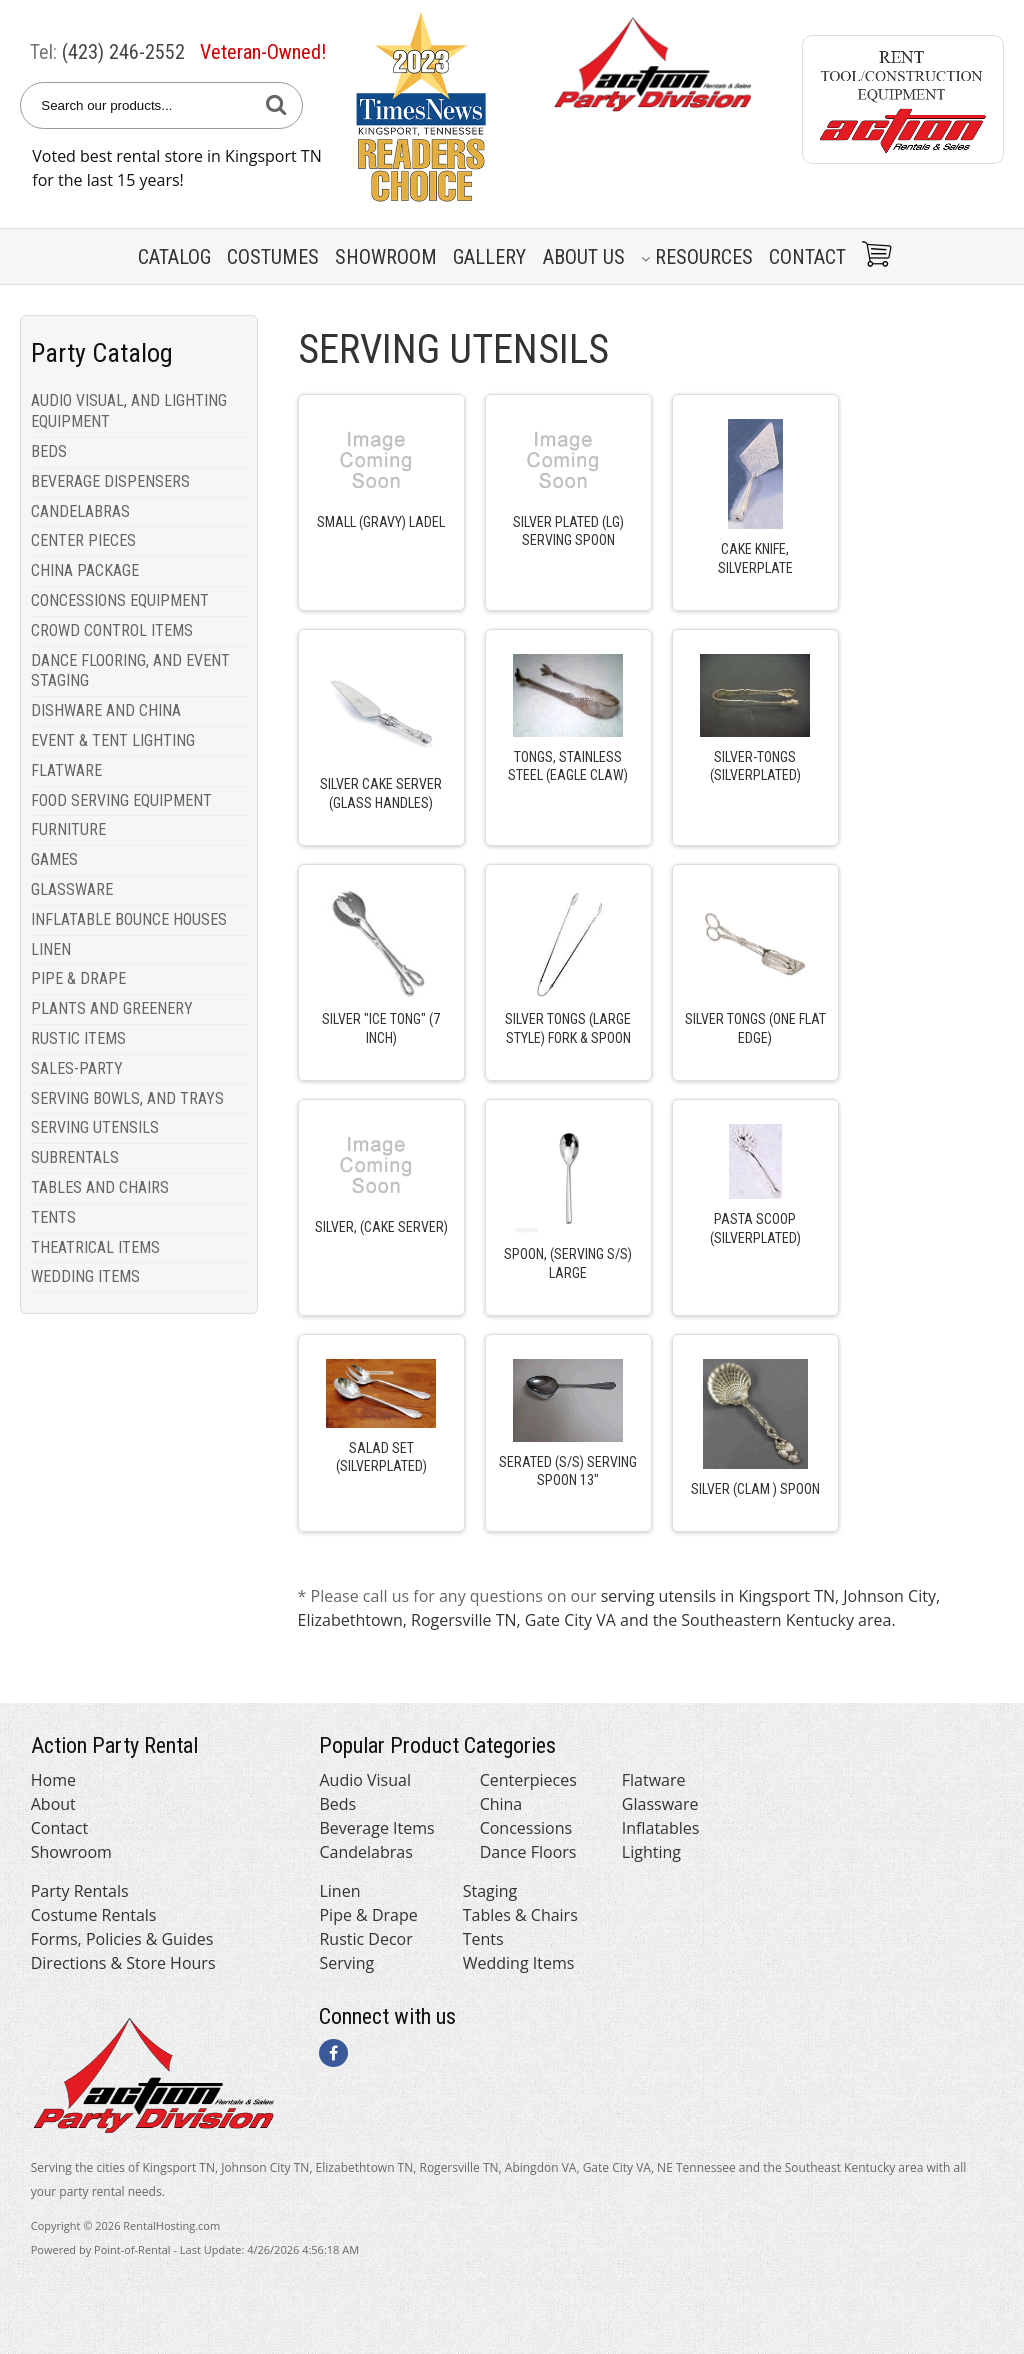  I want to click on LINEN, so click(51, 949).